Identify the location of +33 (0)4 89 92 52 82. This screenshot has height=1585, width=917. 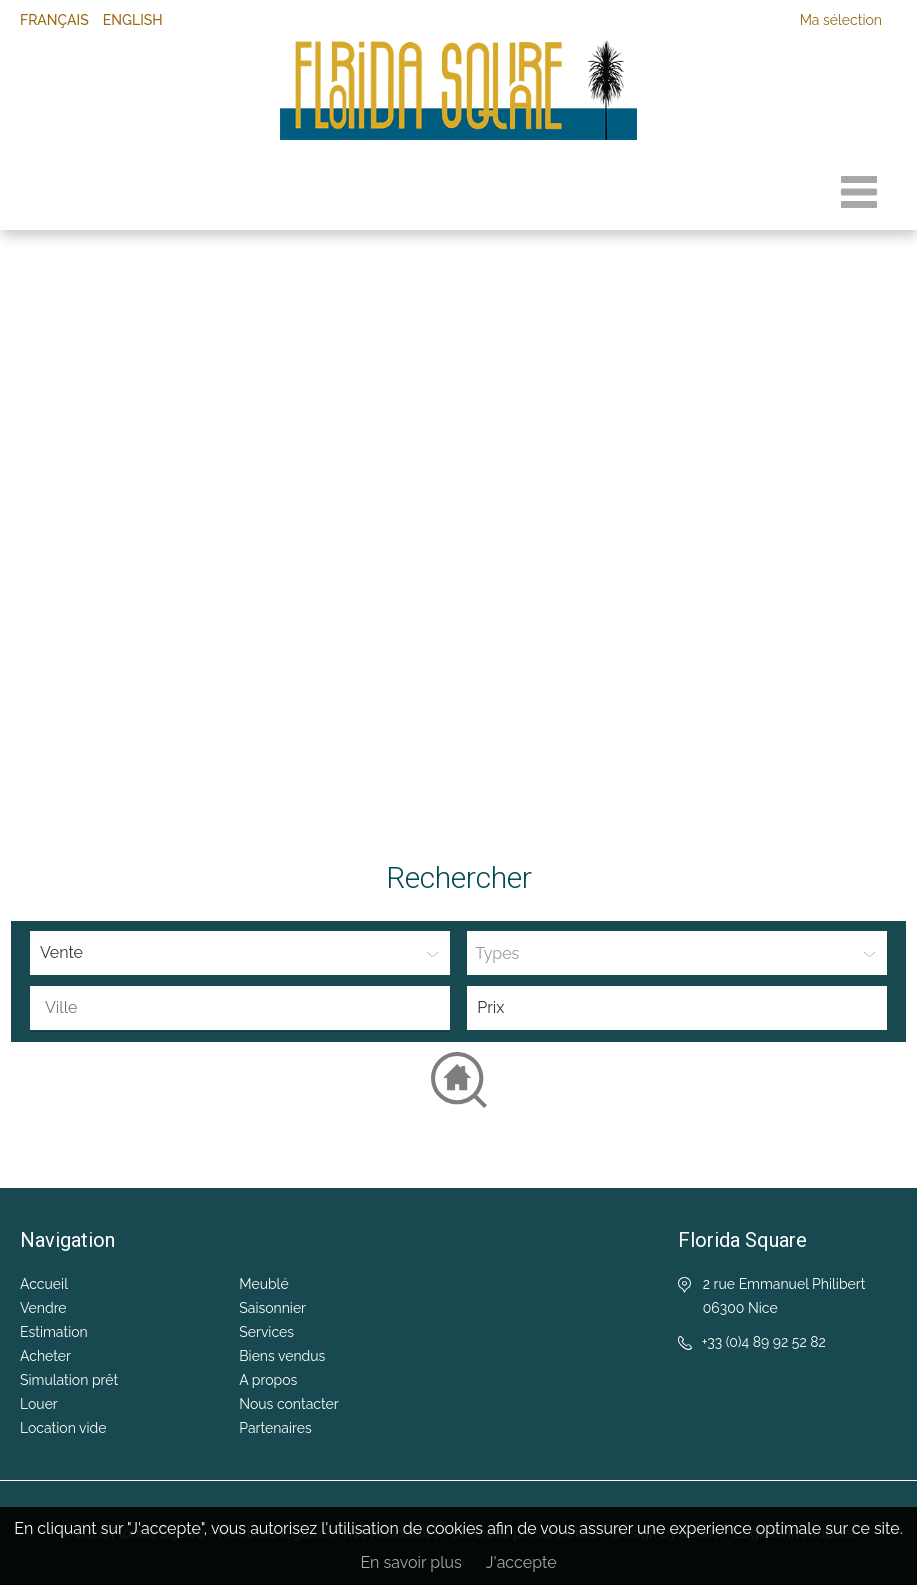
(764, 1342).